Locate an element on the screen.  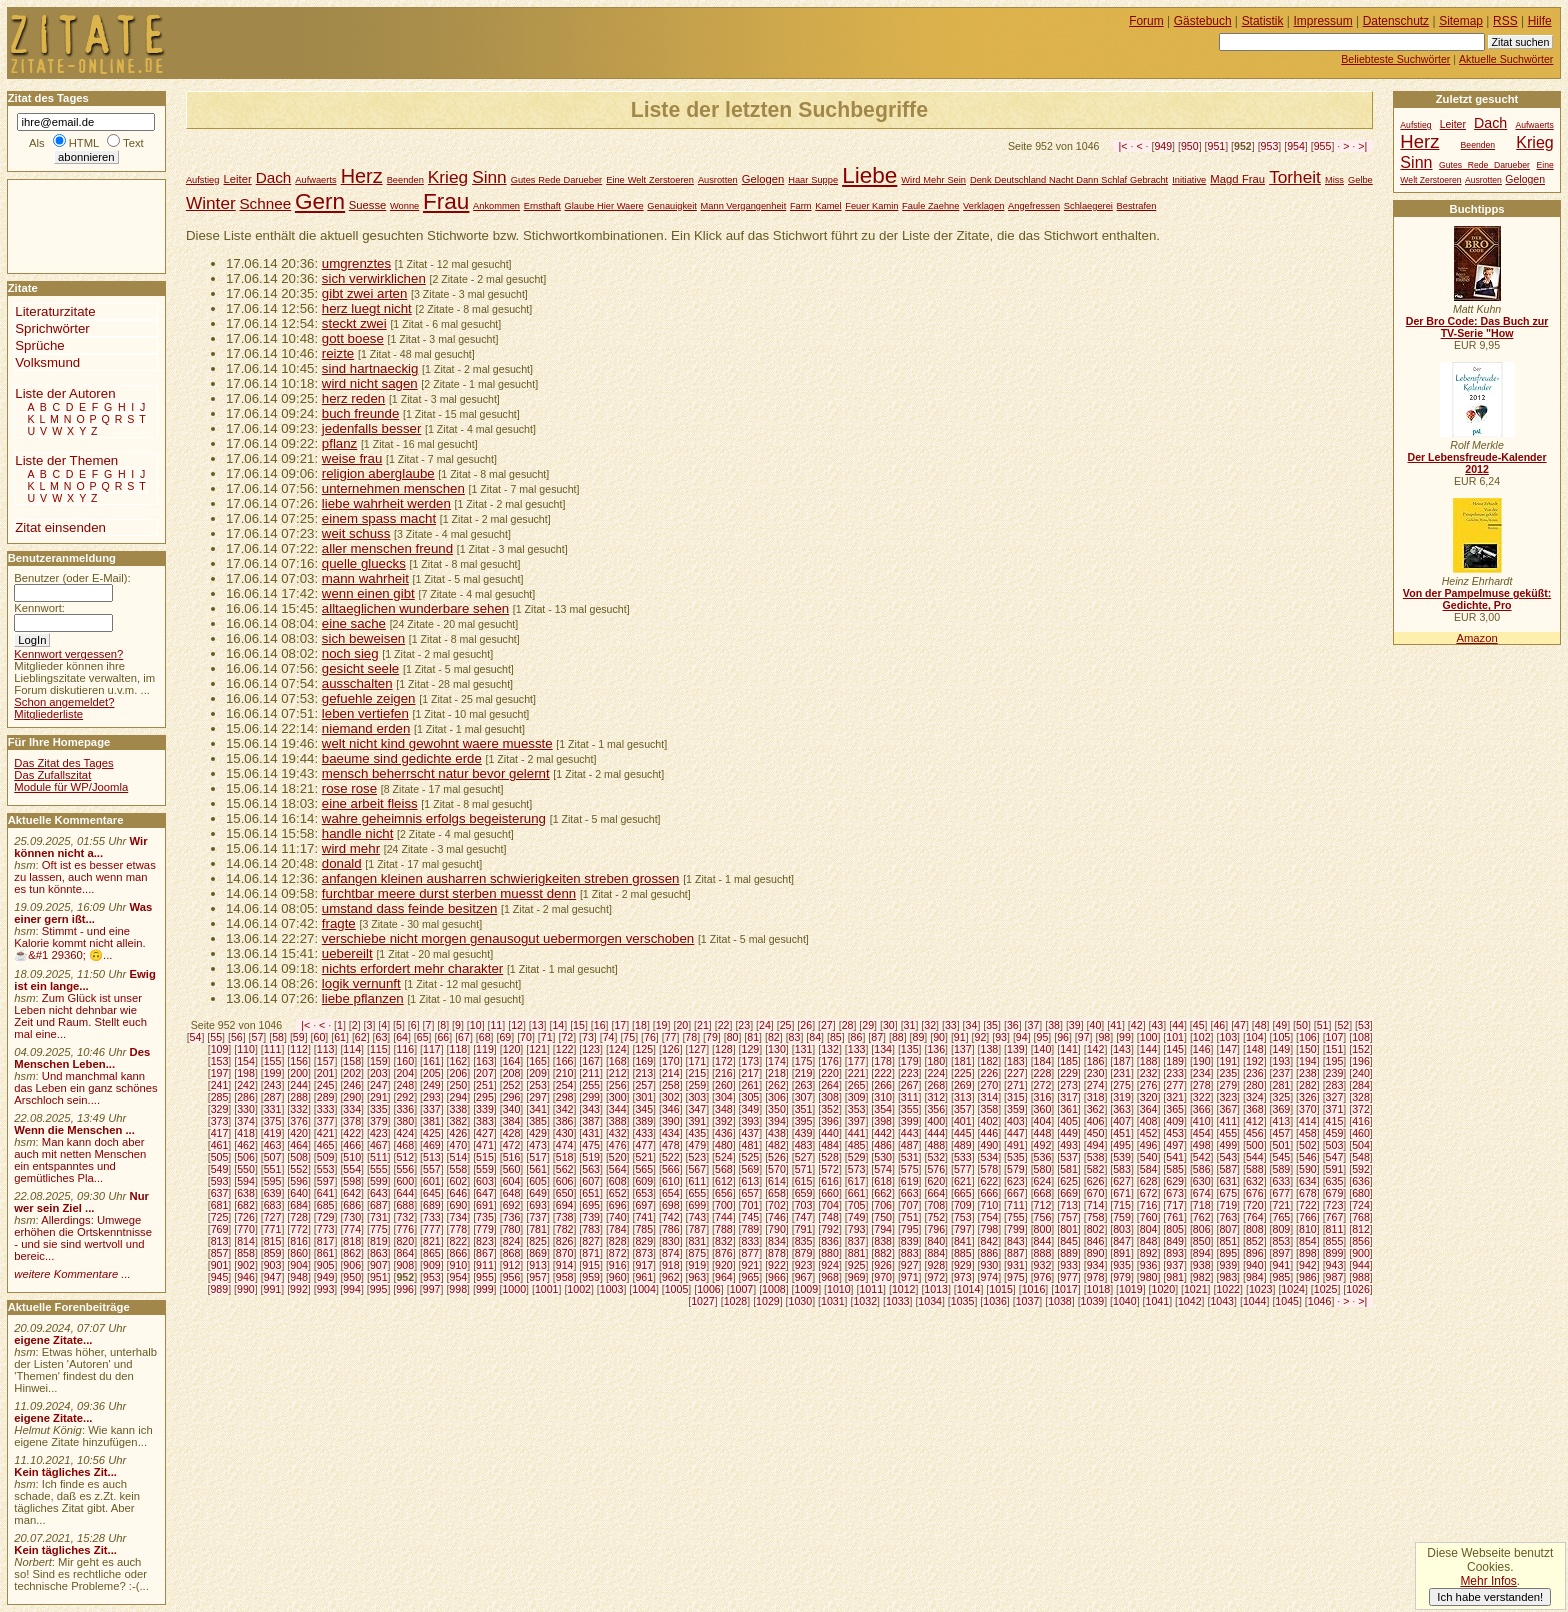
974 is located at coordinates (989, 1277).